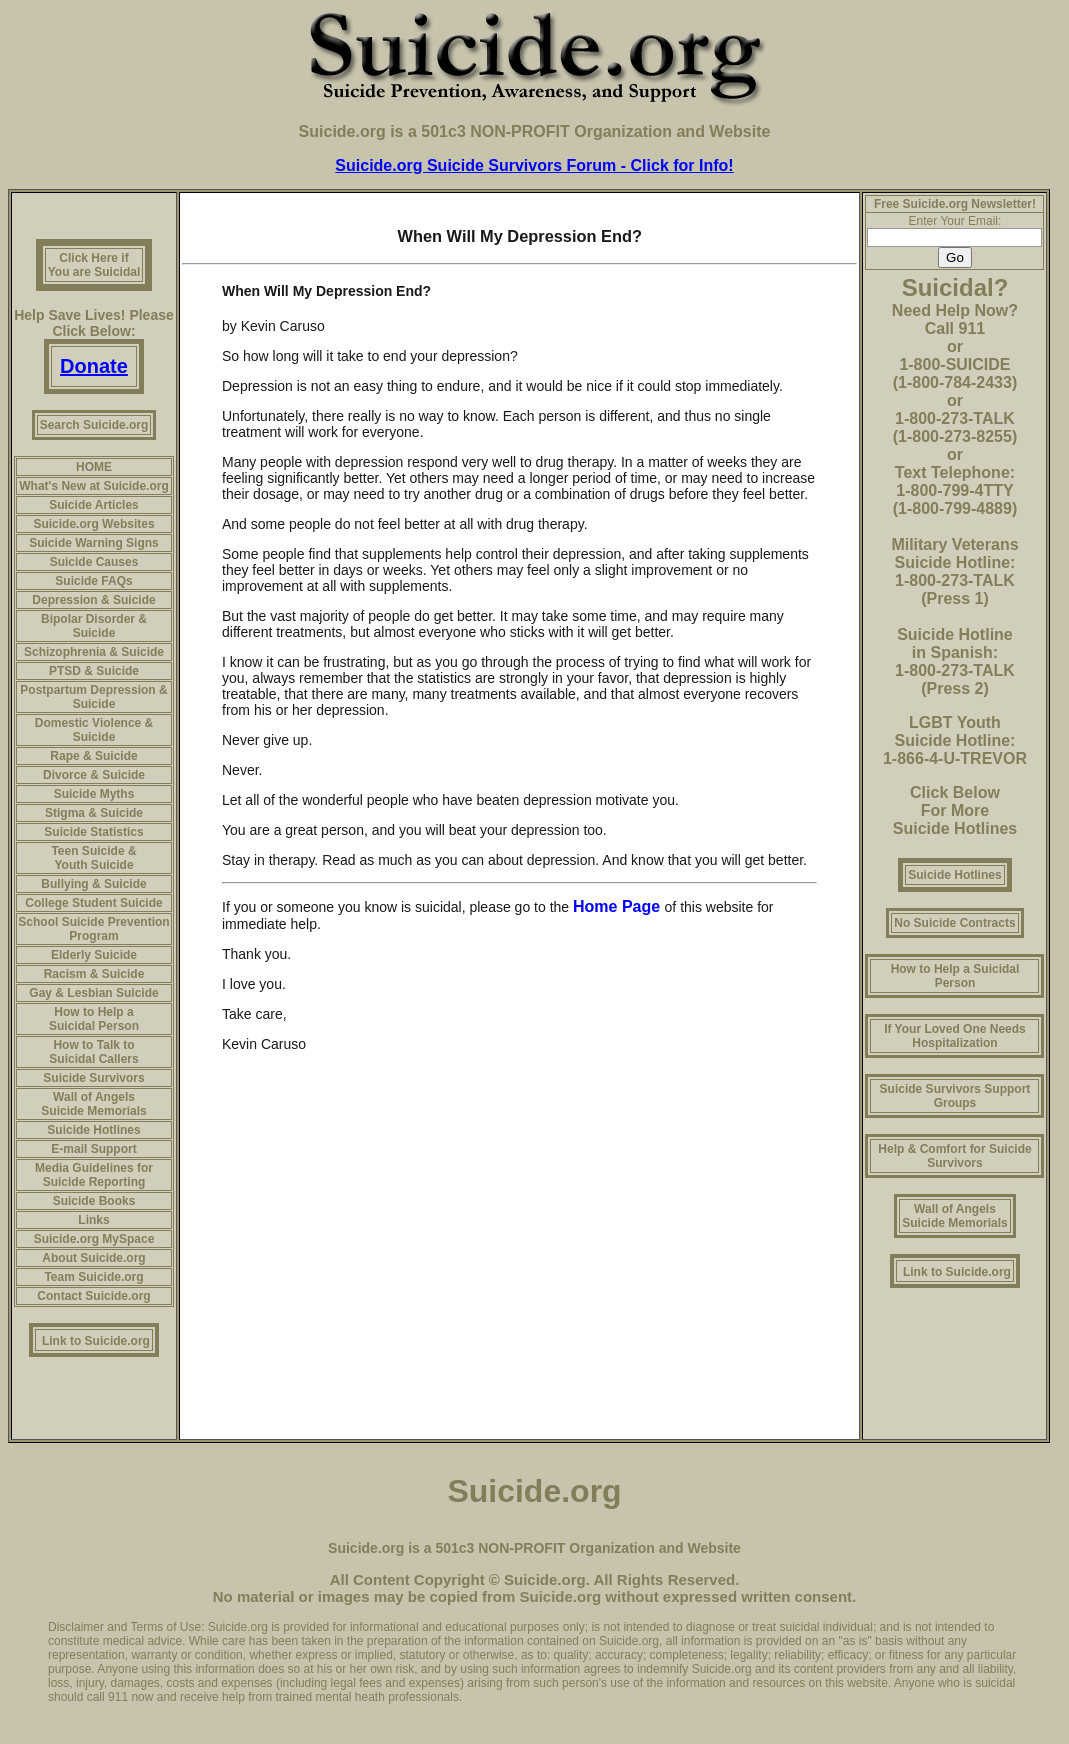 The width and height of the screenshot is (1069, 1744). Describe the element at coordinates (94, 955) in the screenshot. I see `Elderly Suicide` at that location.